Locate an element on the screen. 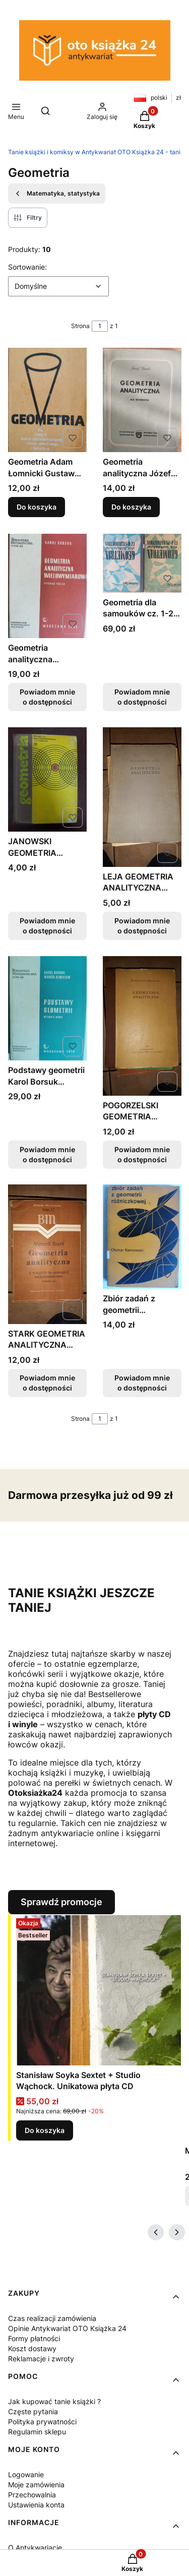  Powiadom mnie o dostępności [Powiadom mnie o dostępności produktu STARK GEOMETRIA ANALITYCZNA TANIA KSIĄŻKA FV] is located at coordinates (47, 1382).